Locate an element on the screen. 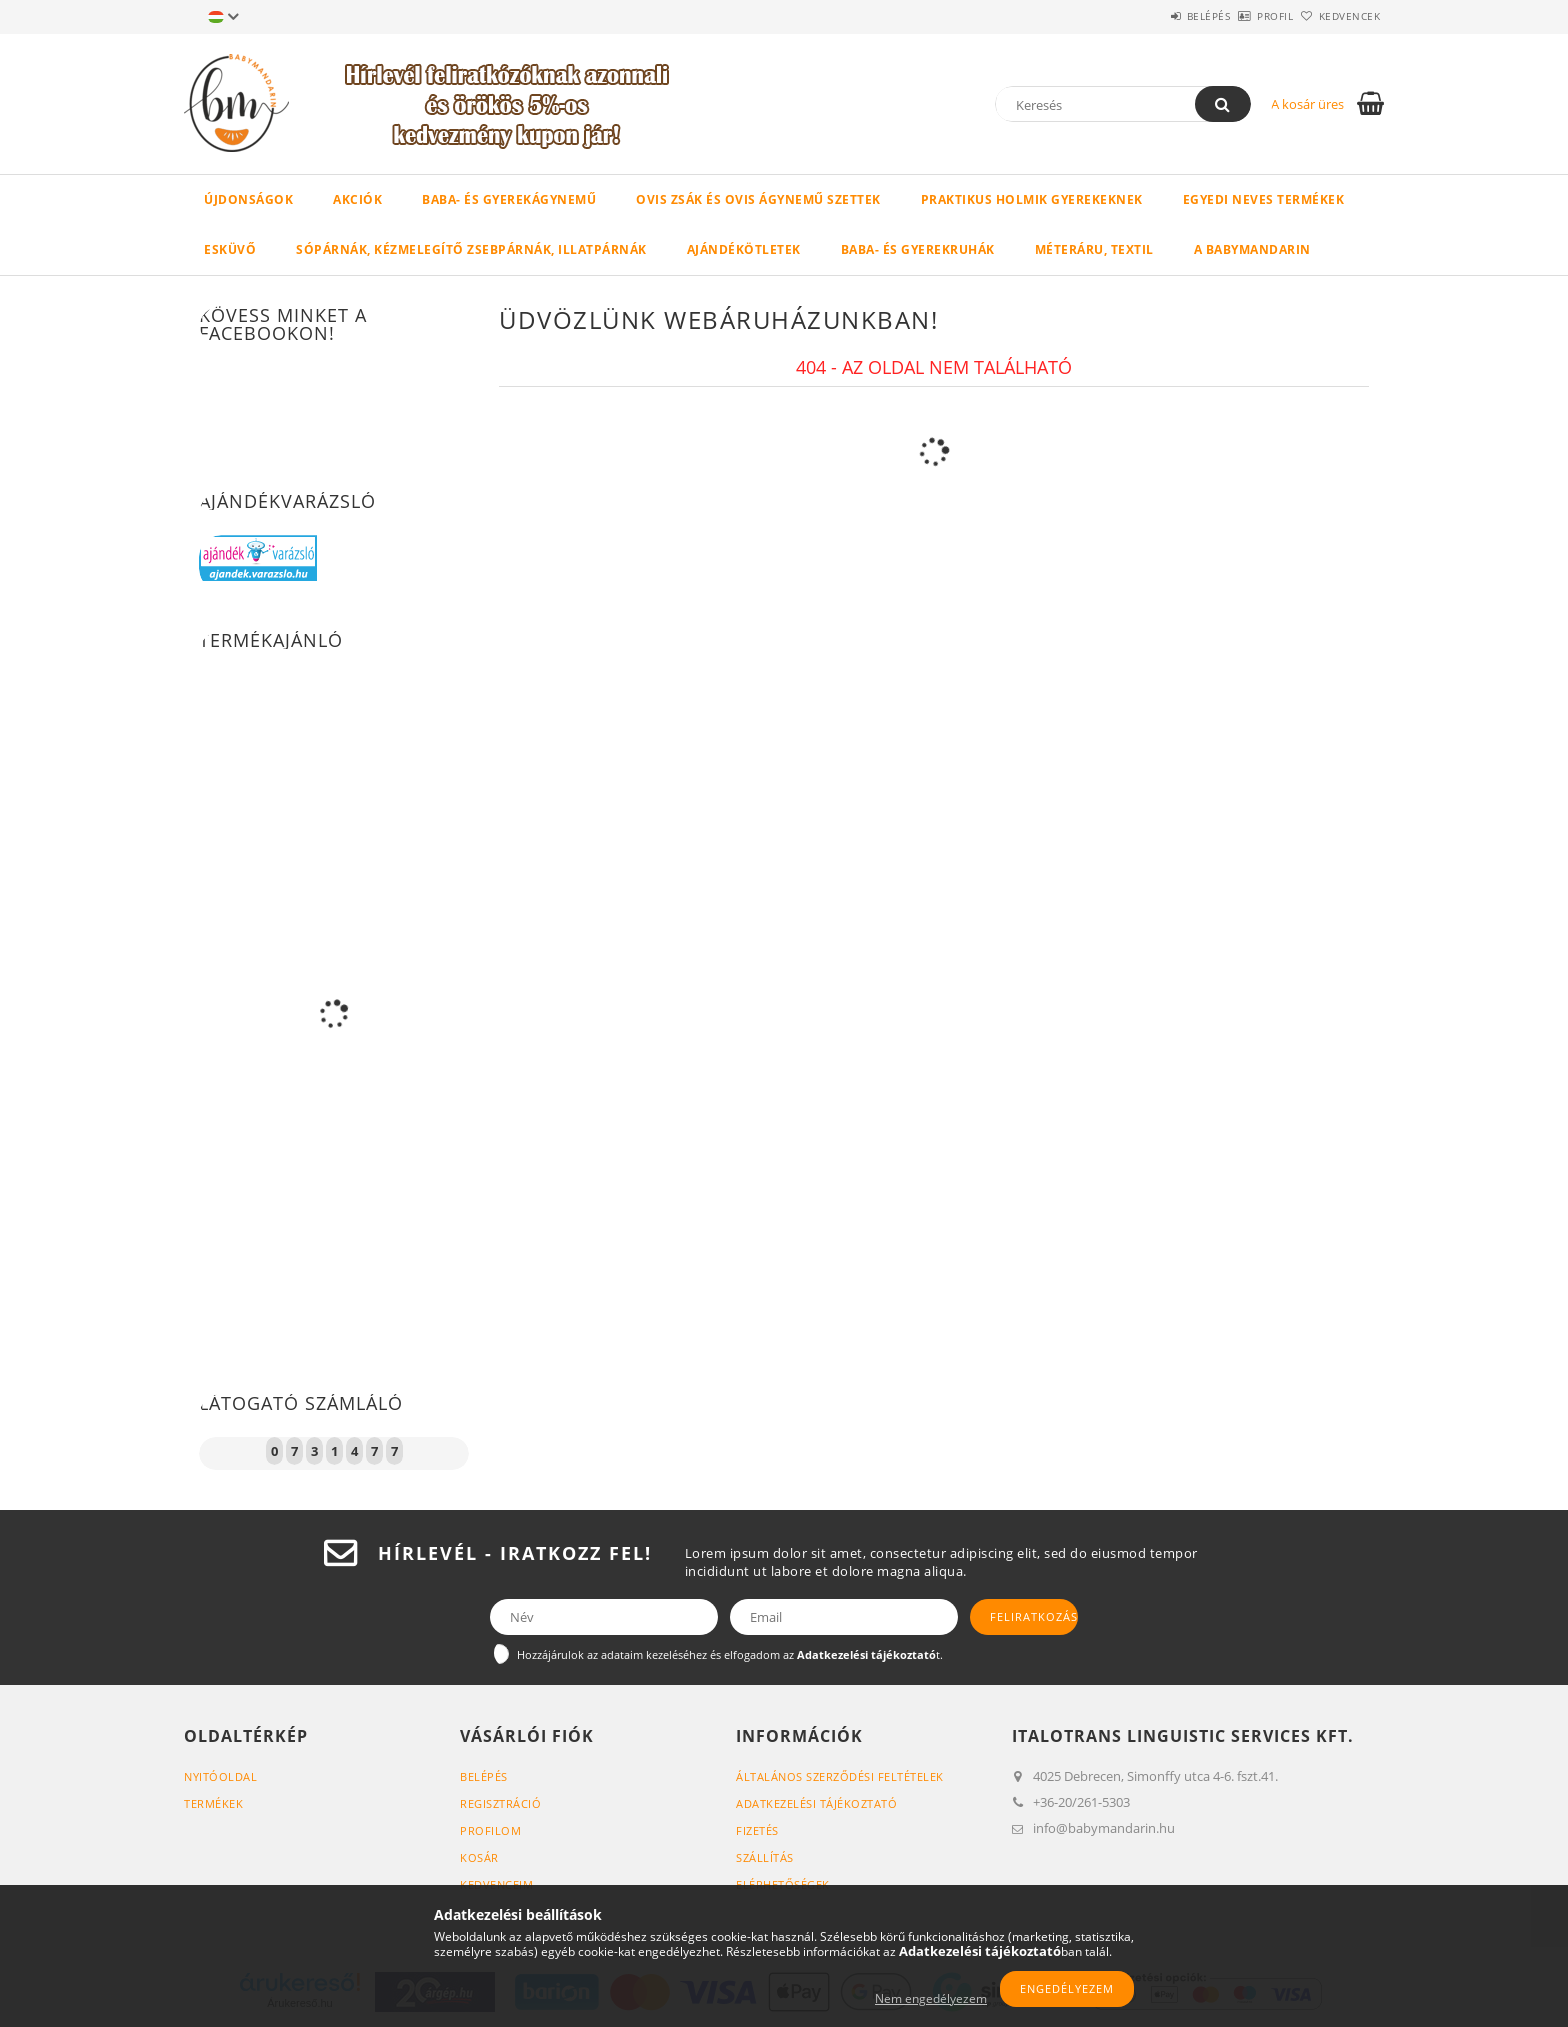 The width and height of the screenshot is (1568, 2027). Kedvencek is located at coordinates (1339, 16).